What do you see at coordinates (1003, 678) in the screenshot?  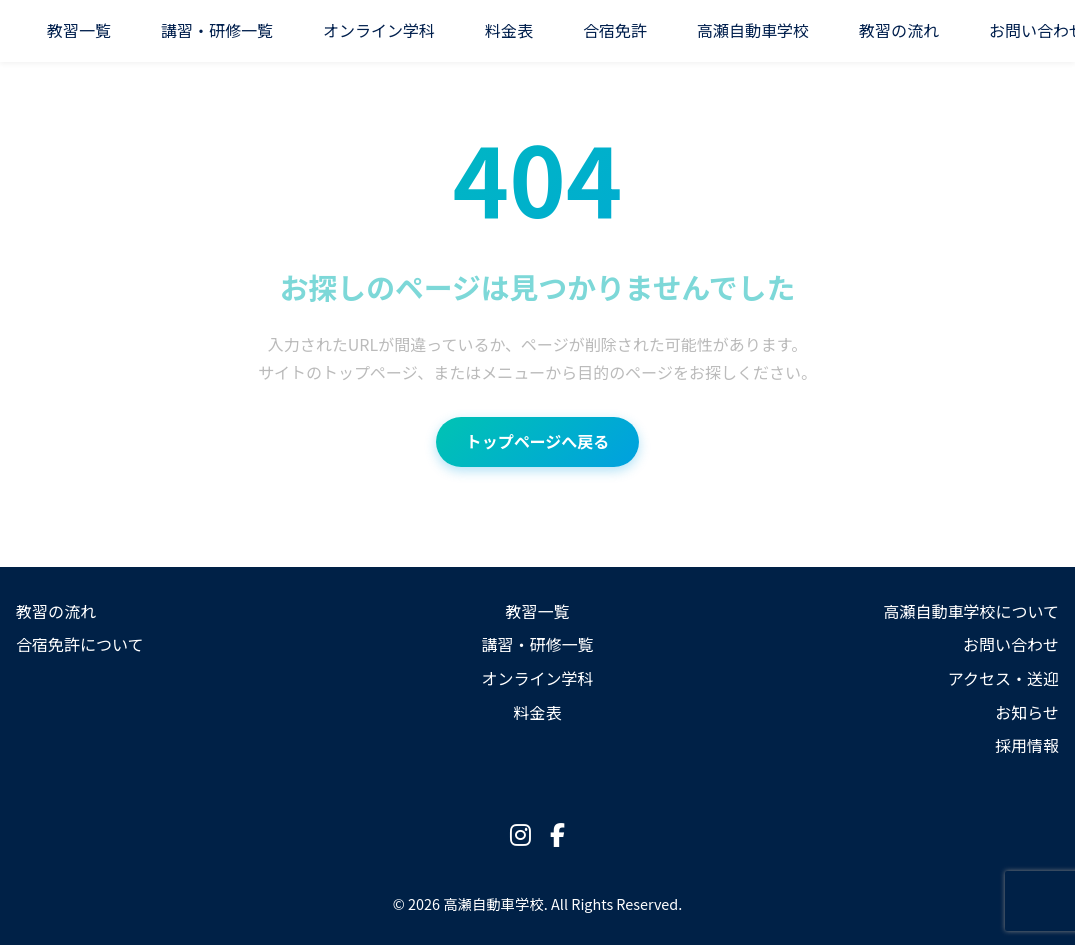 I see `アクセス・送迎` at bounding box center [1003, 678].